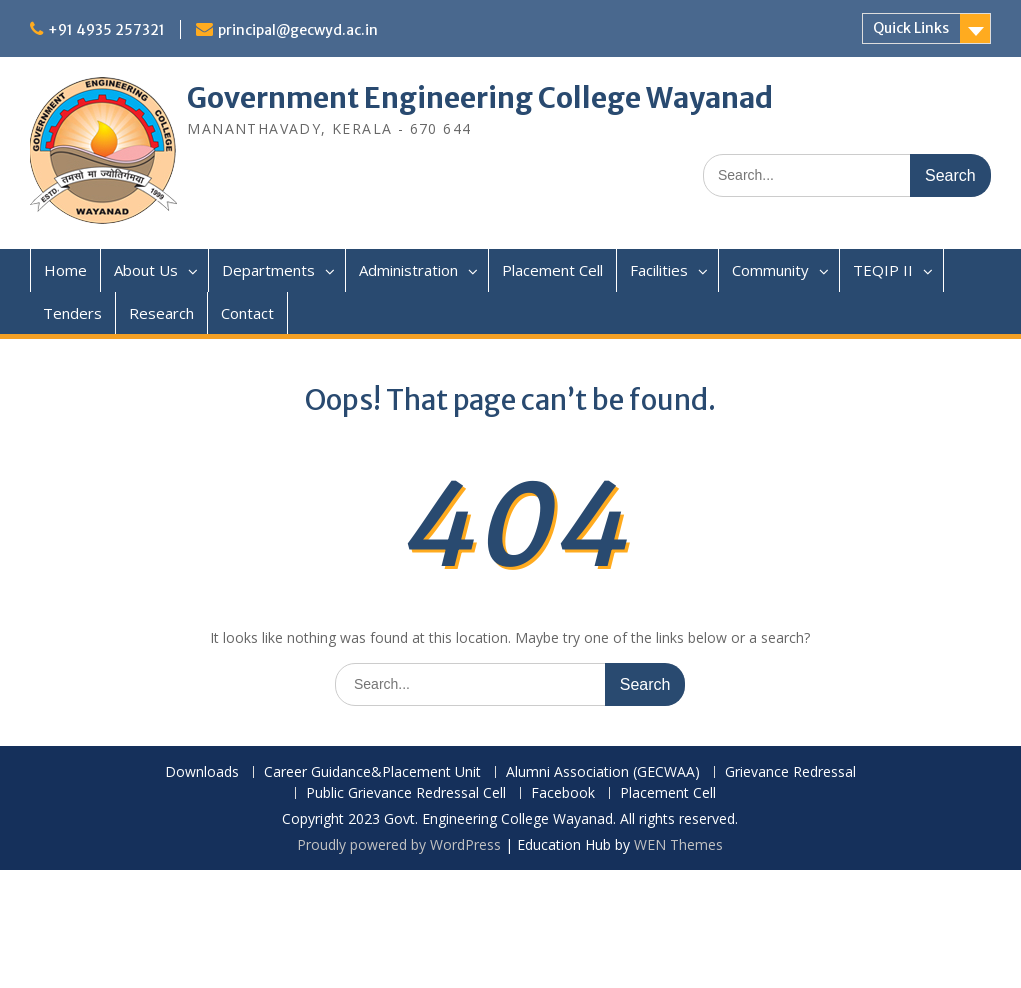 The height and width of the screenshot is (988, 1021). Describe the element at coordinates (790, 772) in the screenshot. I see `Grievance Redressal` at that location.